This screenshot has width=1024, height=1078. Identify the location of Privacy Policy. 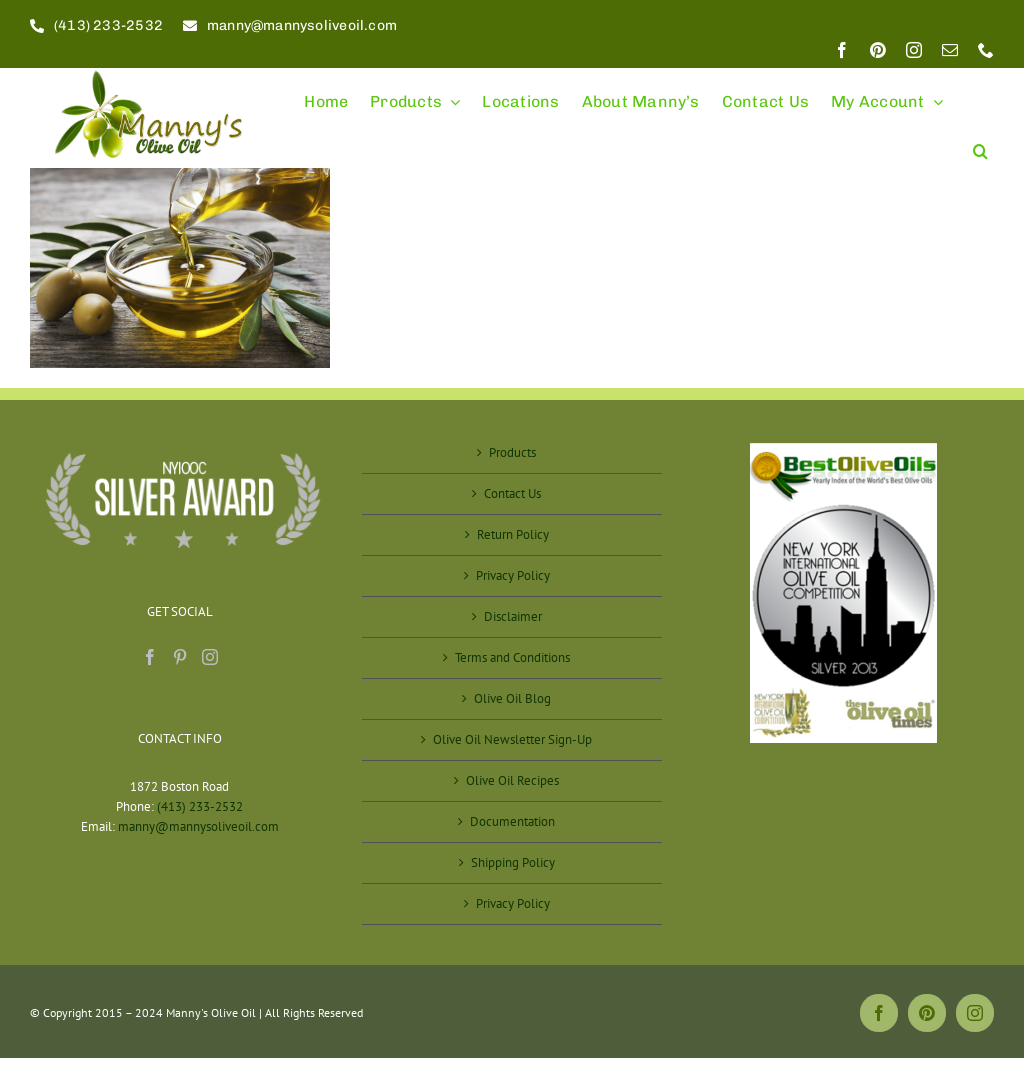
(513, 575).